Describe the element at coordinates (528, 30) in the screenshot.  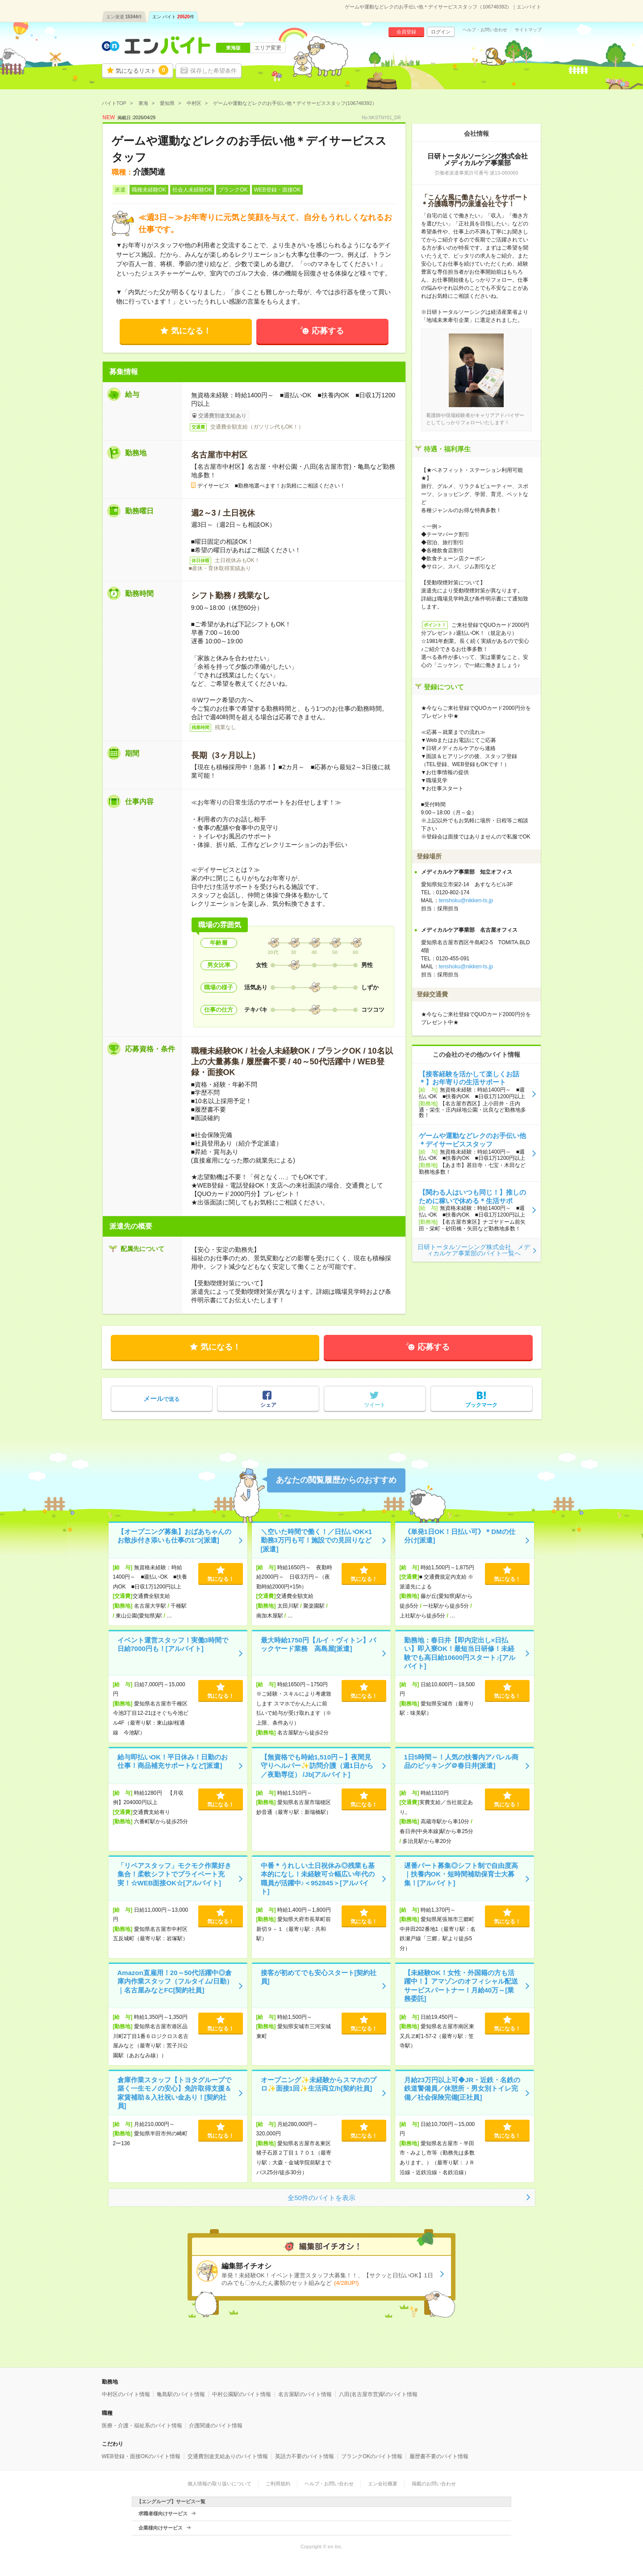
I see `サイトマップ` at that location.